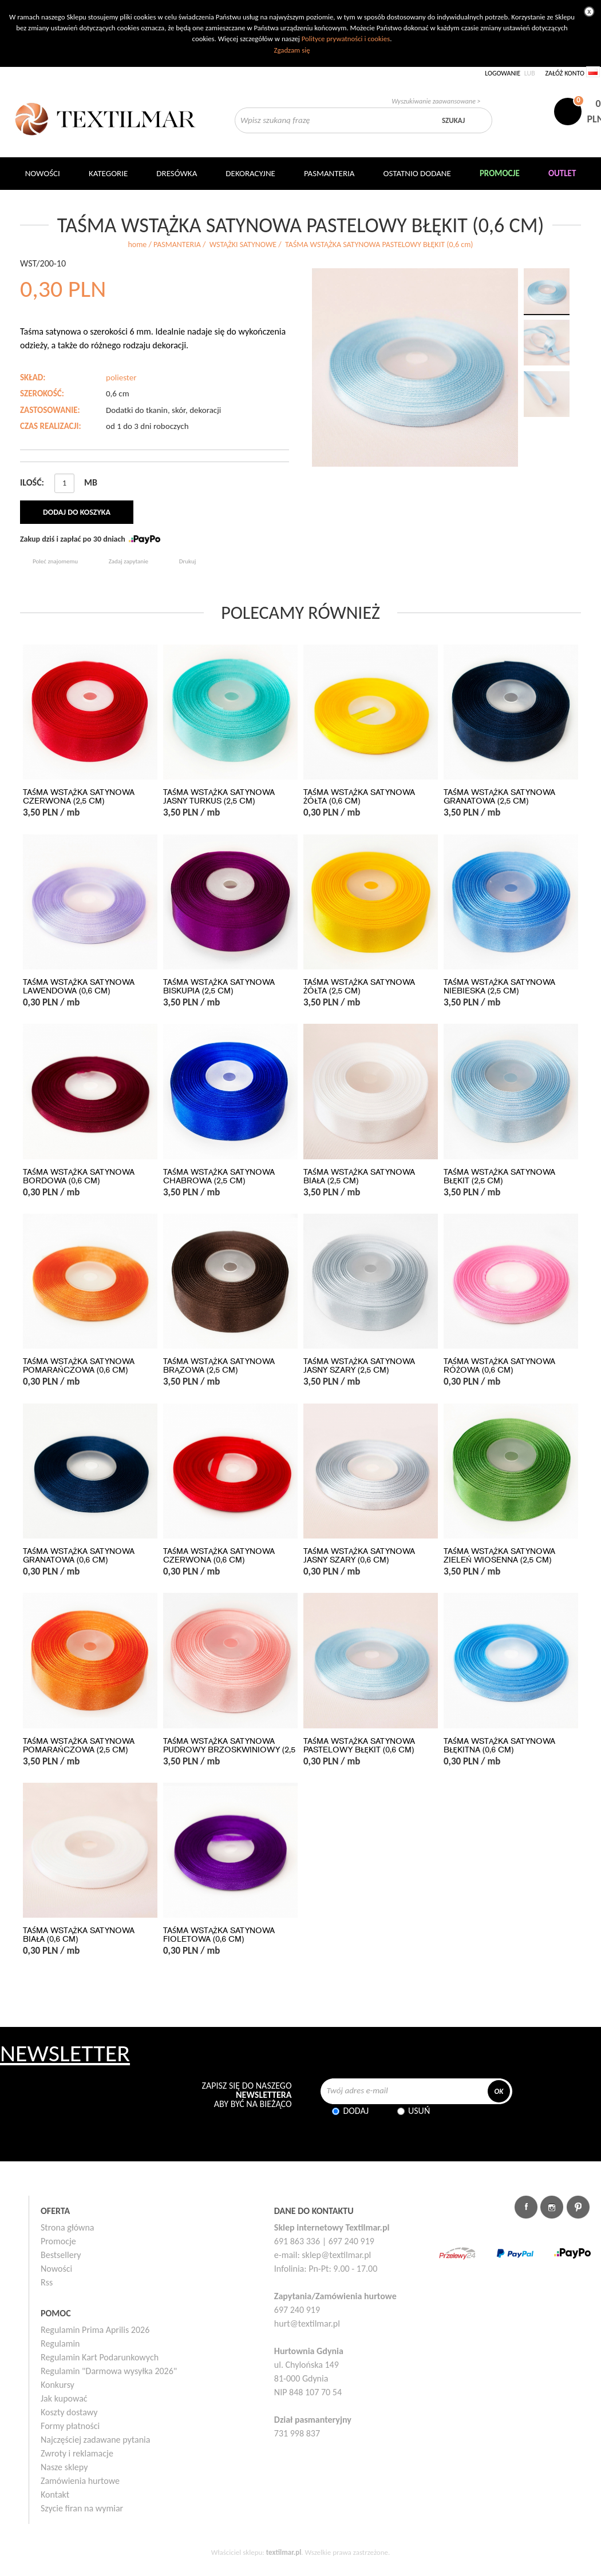  Describe the element at coordinates (229, 1750) in the screenshot. I see `TAŚMA WSTĄŻKA SATYNOWA PUDROWY BRZOSKWINIOWY (2,5 cm)` at that location.